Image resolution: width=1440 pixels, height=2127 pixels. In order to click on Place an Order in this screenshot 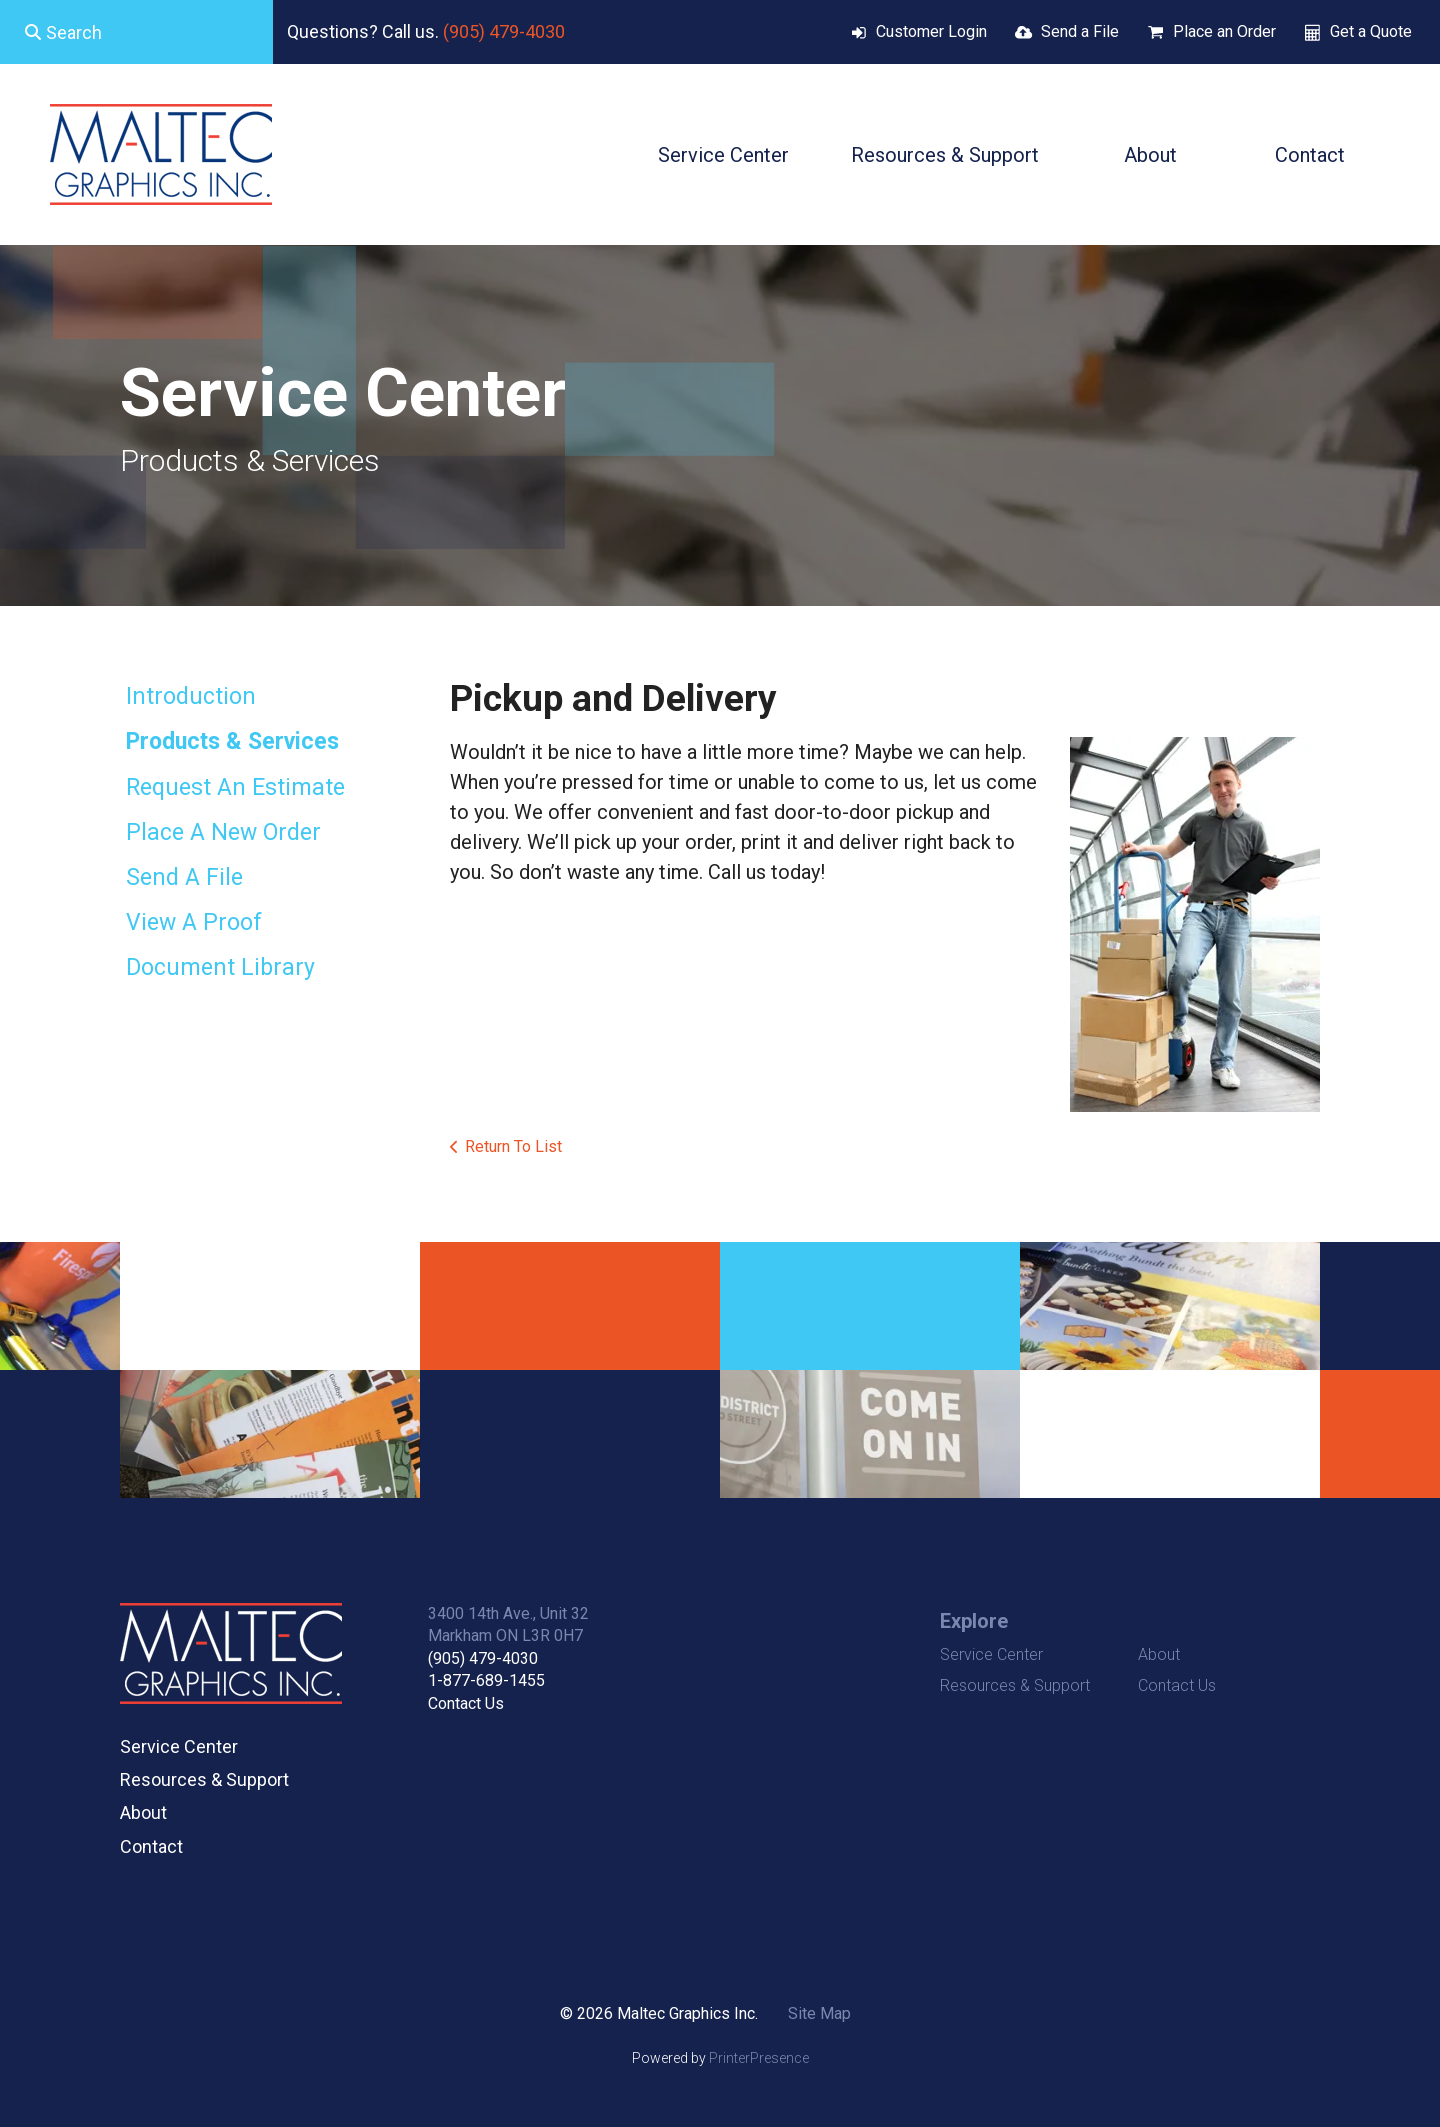, I will do `click(1224, 31)`.